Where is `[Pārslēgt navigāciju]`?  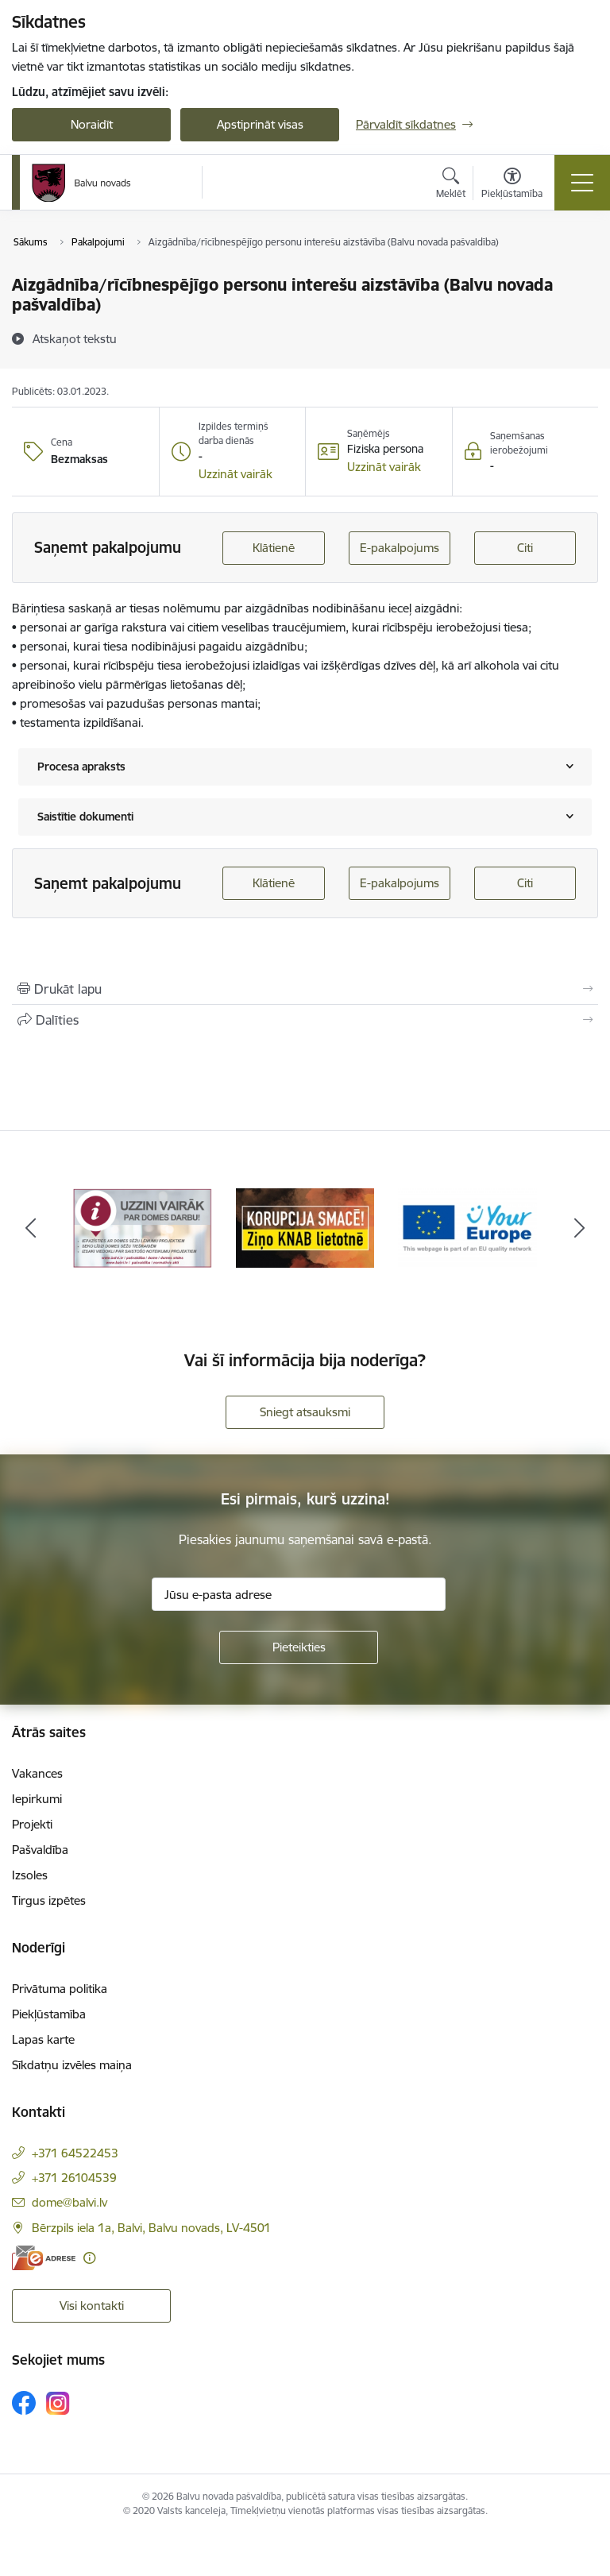 [Pārslēgt navigāciju] is located at coordinates (582, 182).